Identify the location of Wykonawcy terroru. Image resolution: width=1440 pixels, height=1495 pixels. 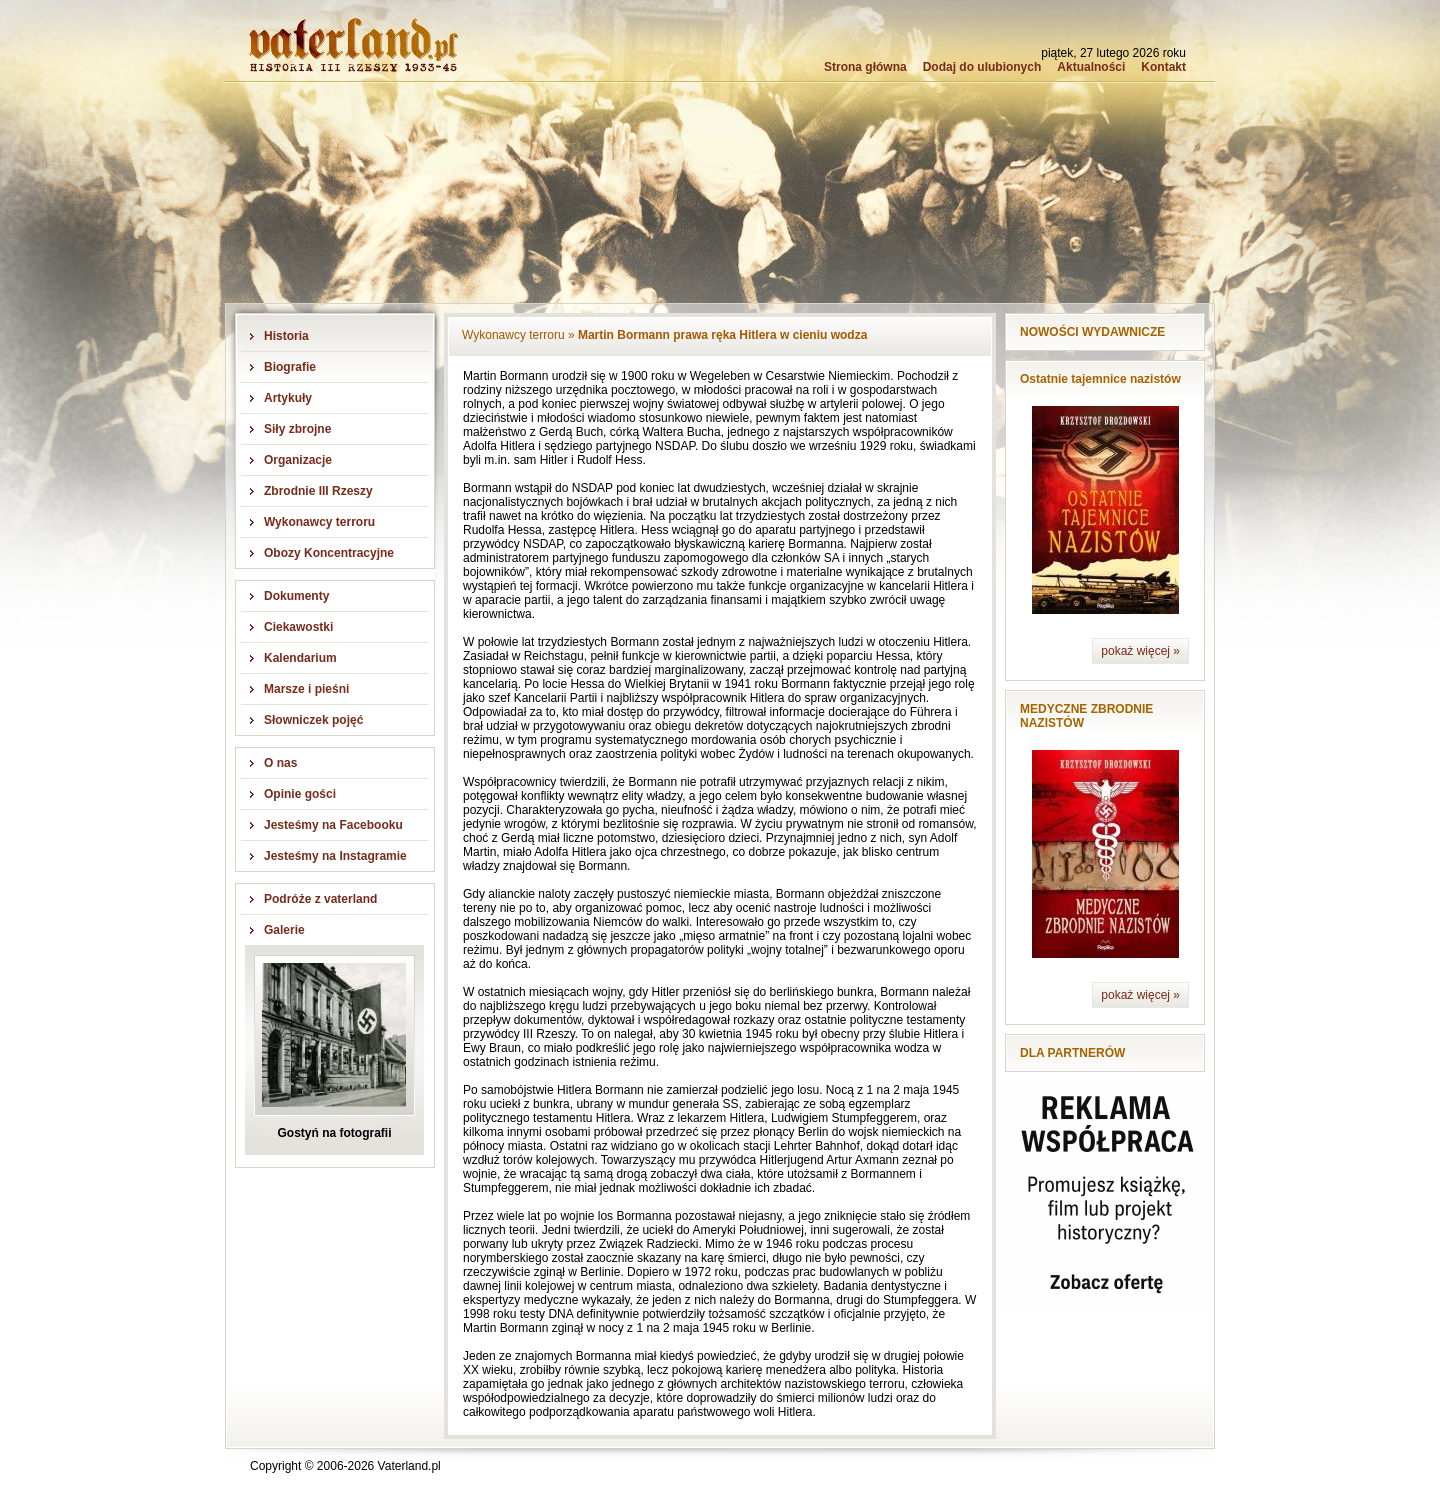
(319, 522).